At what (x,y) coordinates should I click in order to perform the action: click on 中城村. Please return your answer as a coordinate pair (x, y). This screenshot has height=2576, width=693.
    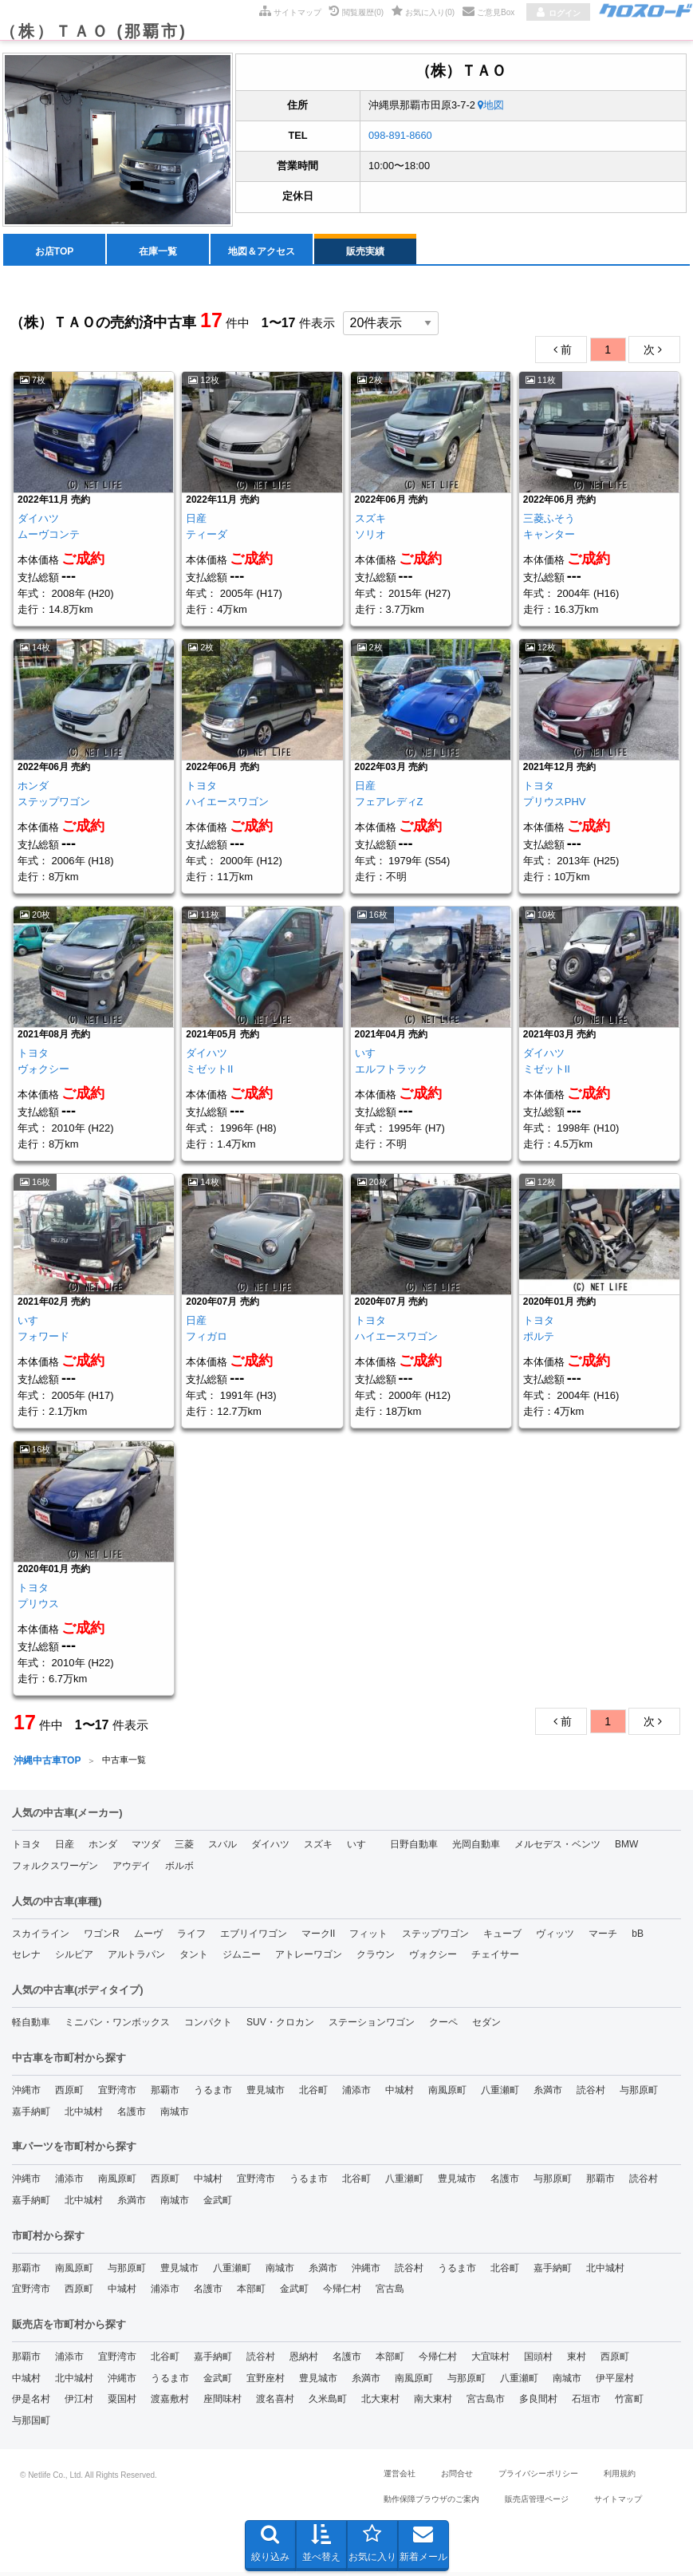
    Looking at the image, I should click on (399, 2093).